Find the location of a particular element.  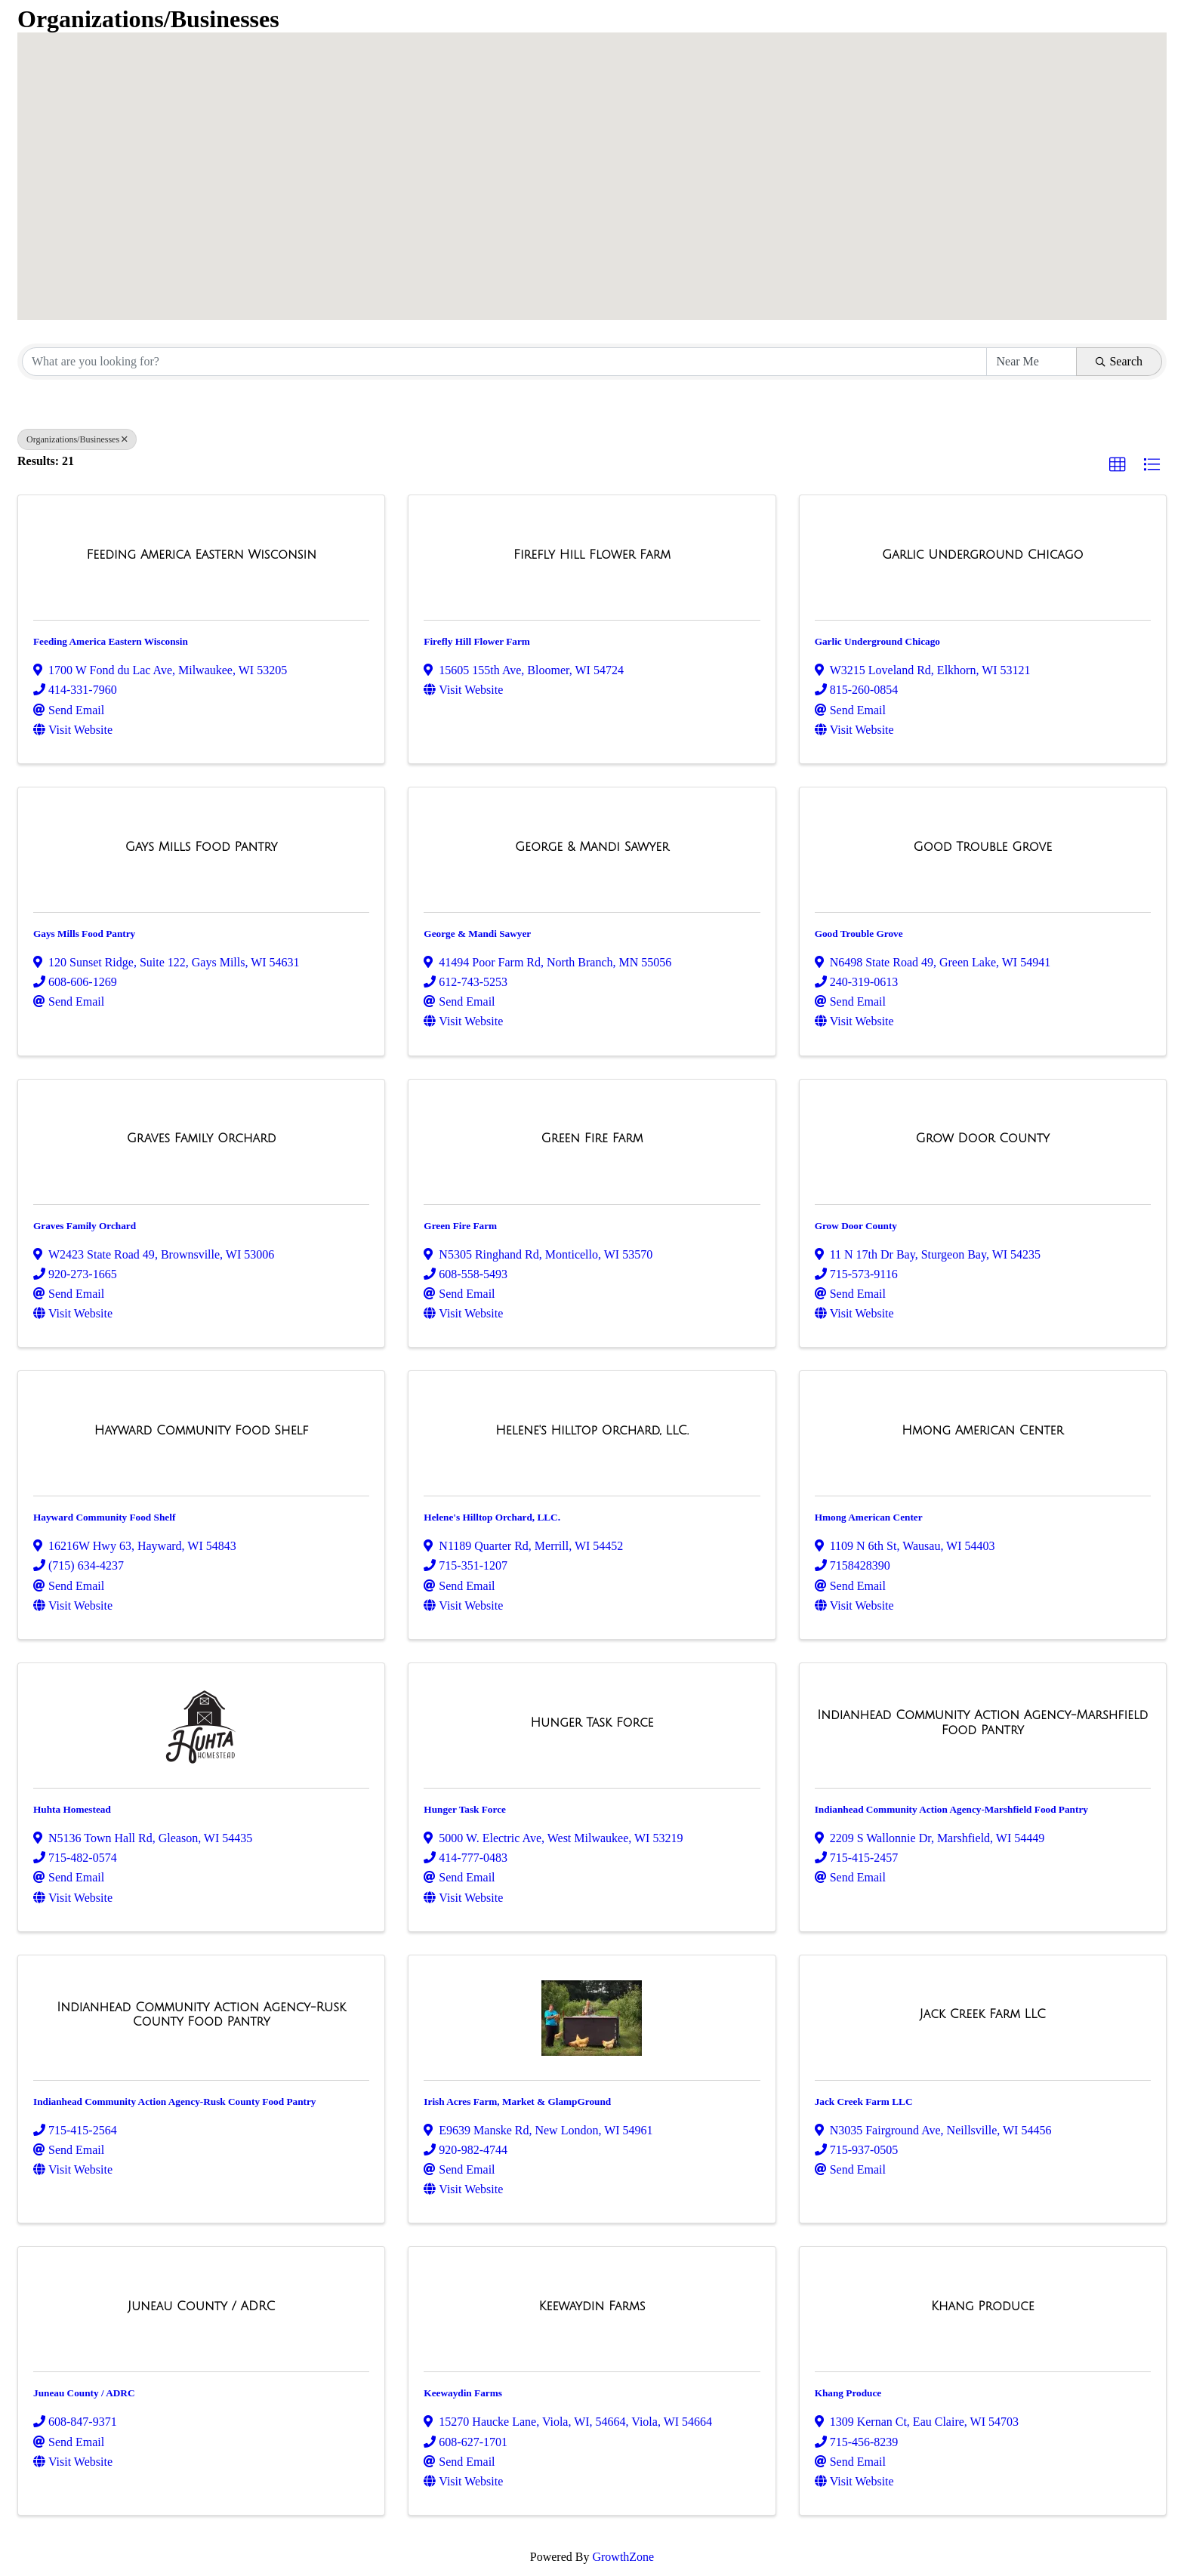

Khang Produce is located at coordinates (848, 2393).